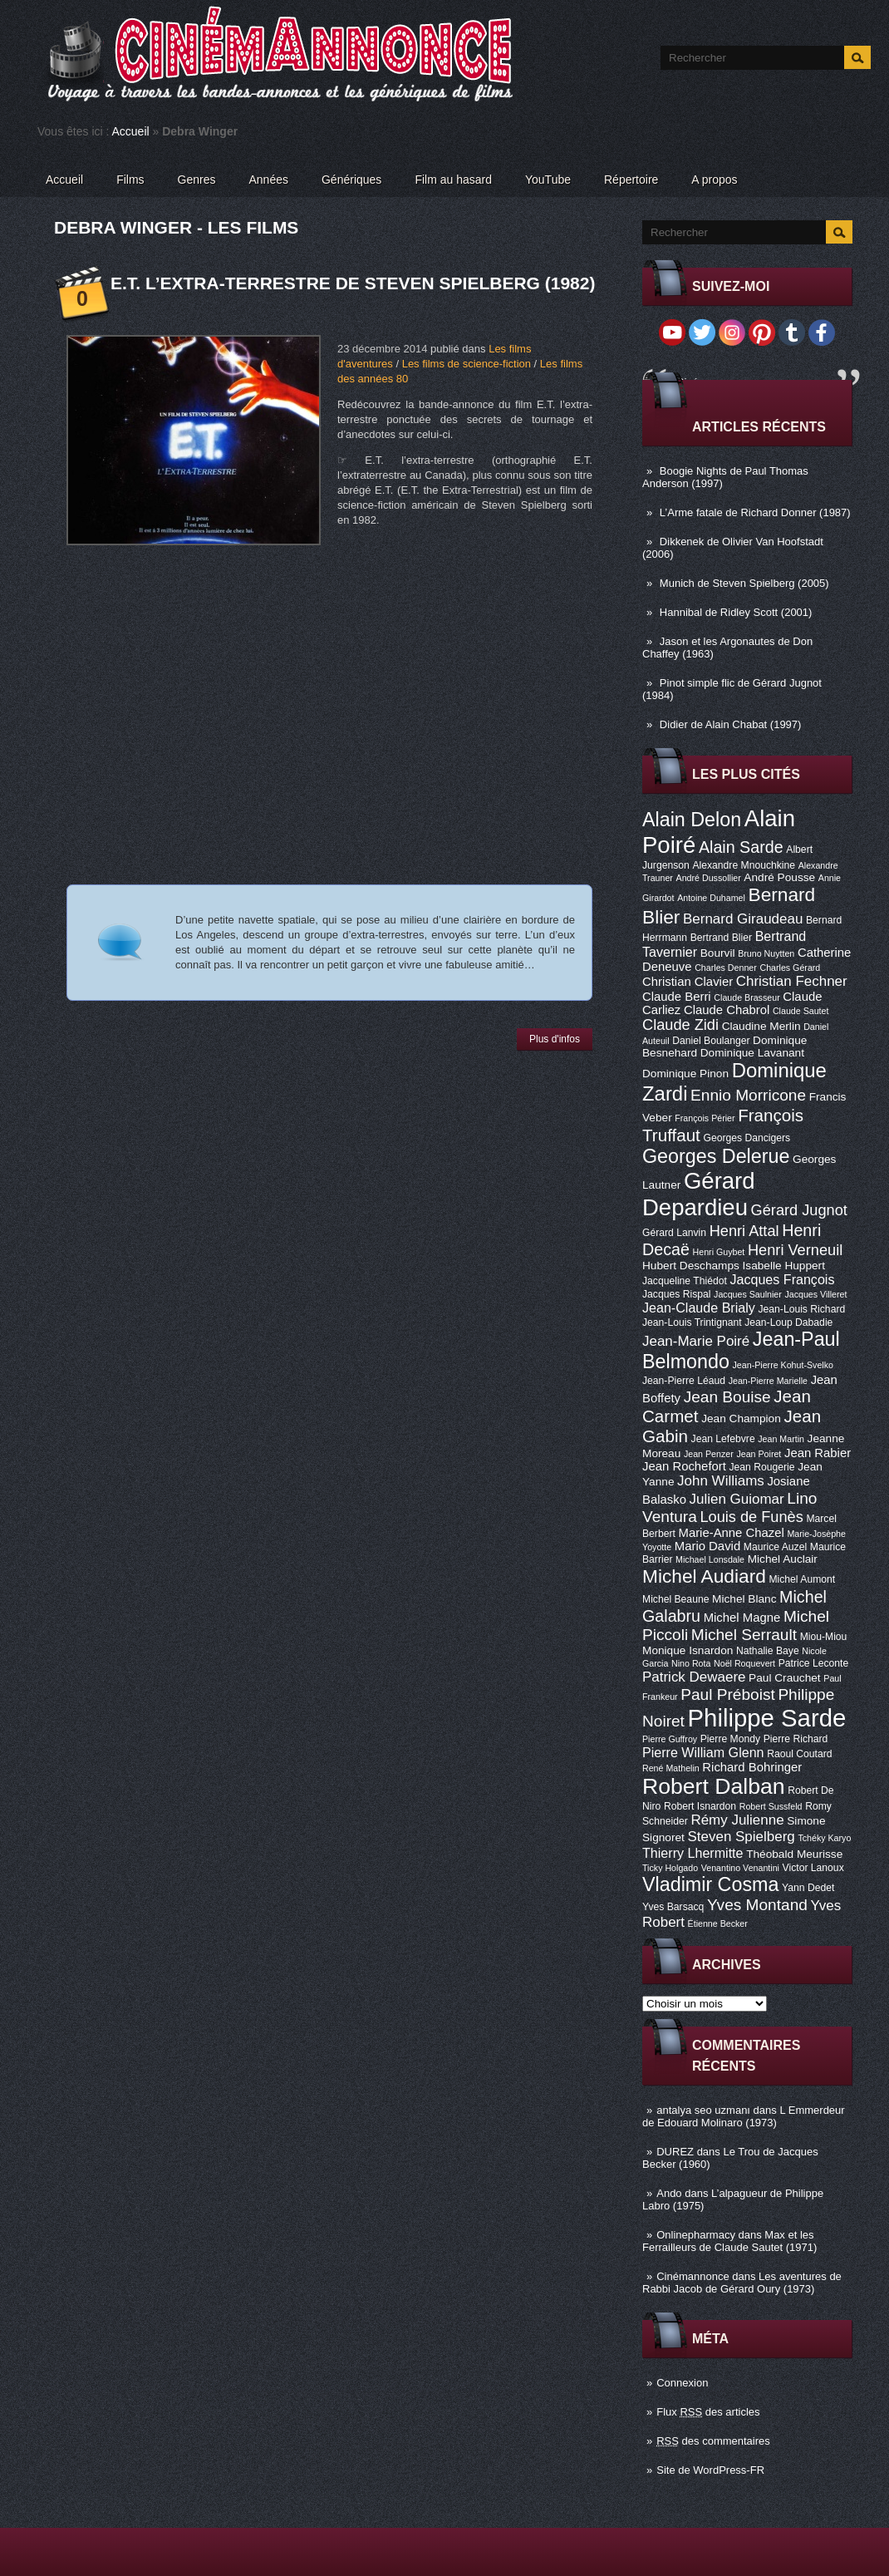 This screenshot has height=2576, width=889. What do you see at coordinates (788, 1322) in the screenshot?
I see `Jean-Loup Dabadie` at bounding box center [788, 1322].